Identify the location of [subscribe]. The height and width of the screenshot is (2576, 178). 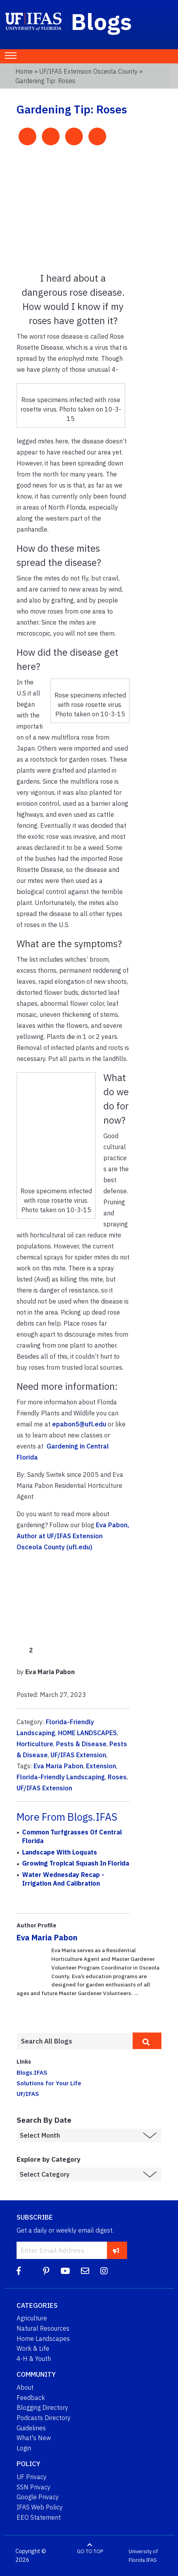
(116, 2250).